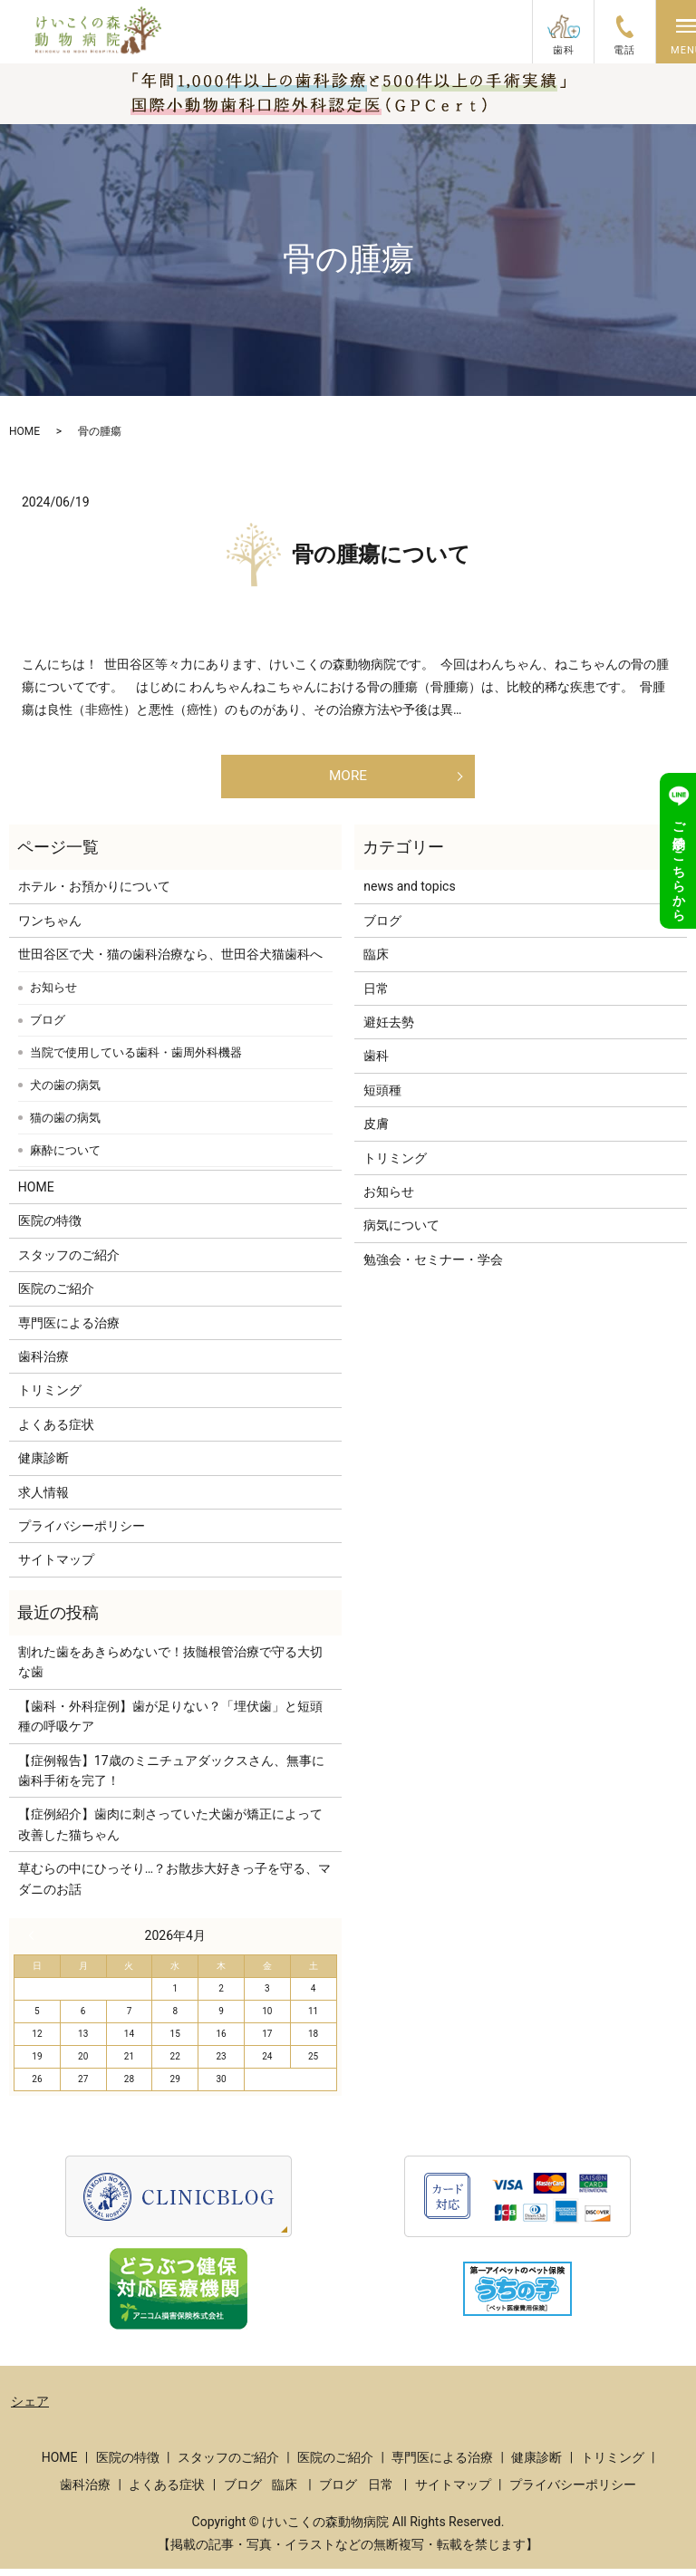 This screenshot has width=696, height=2576. I want to click on 【歯科・外科症例】歯が足りない？「埋伏歯」と短頭種の呼吸ケア, so click(170, 1723).